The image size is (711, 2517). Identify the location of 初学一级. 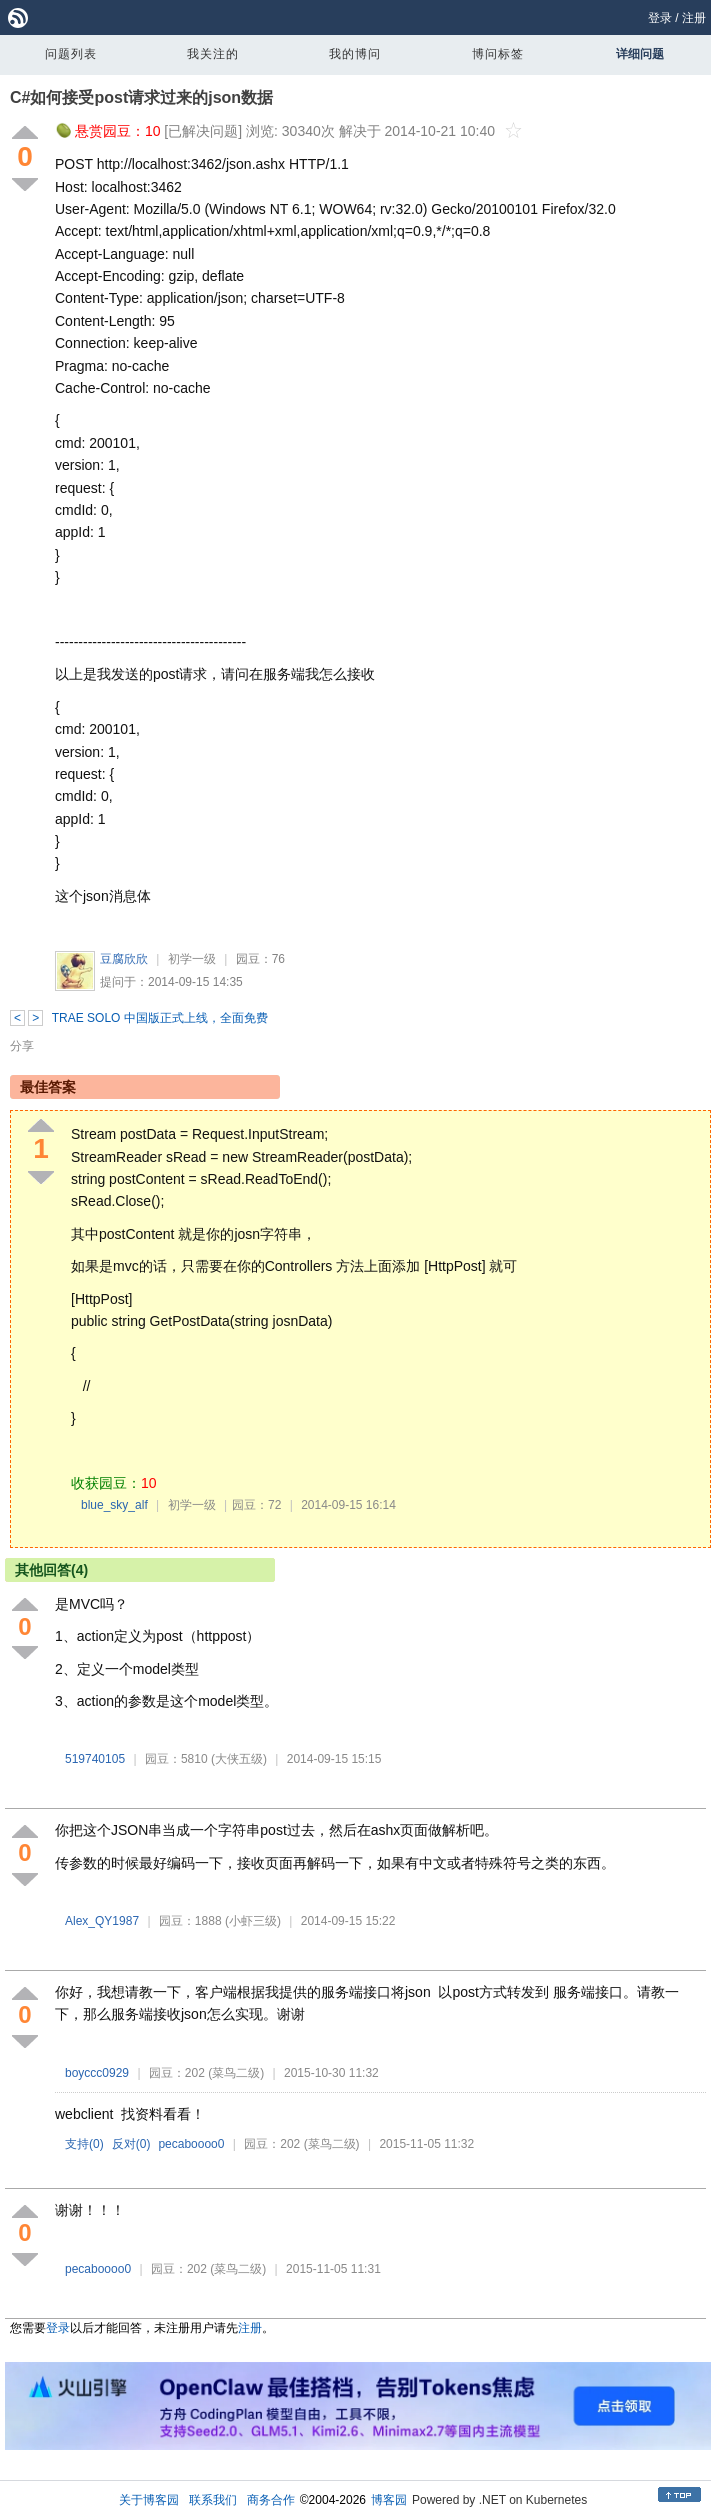
(192, 959).